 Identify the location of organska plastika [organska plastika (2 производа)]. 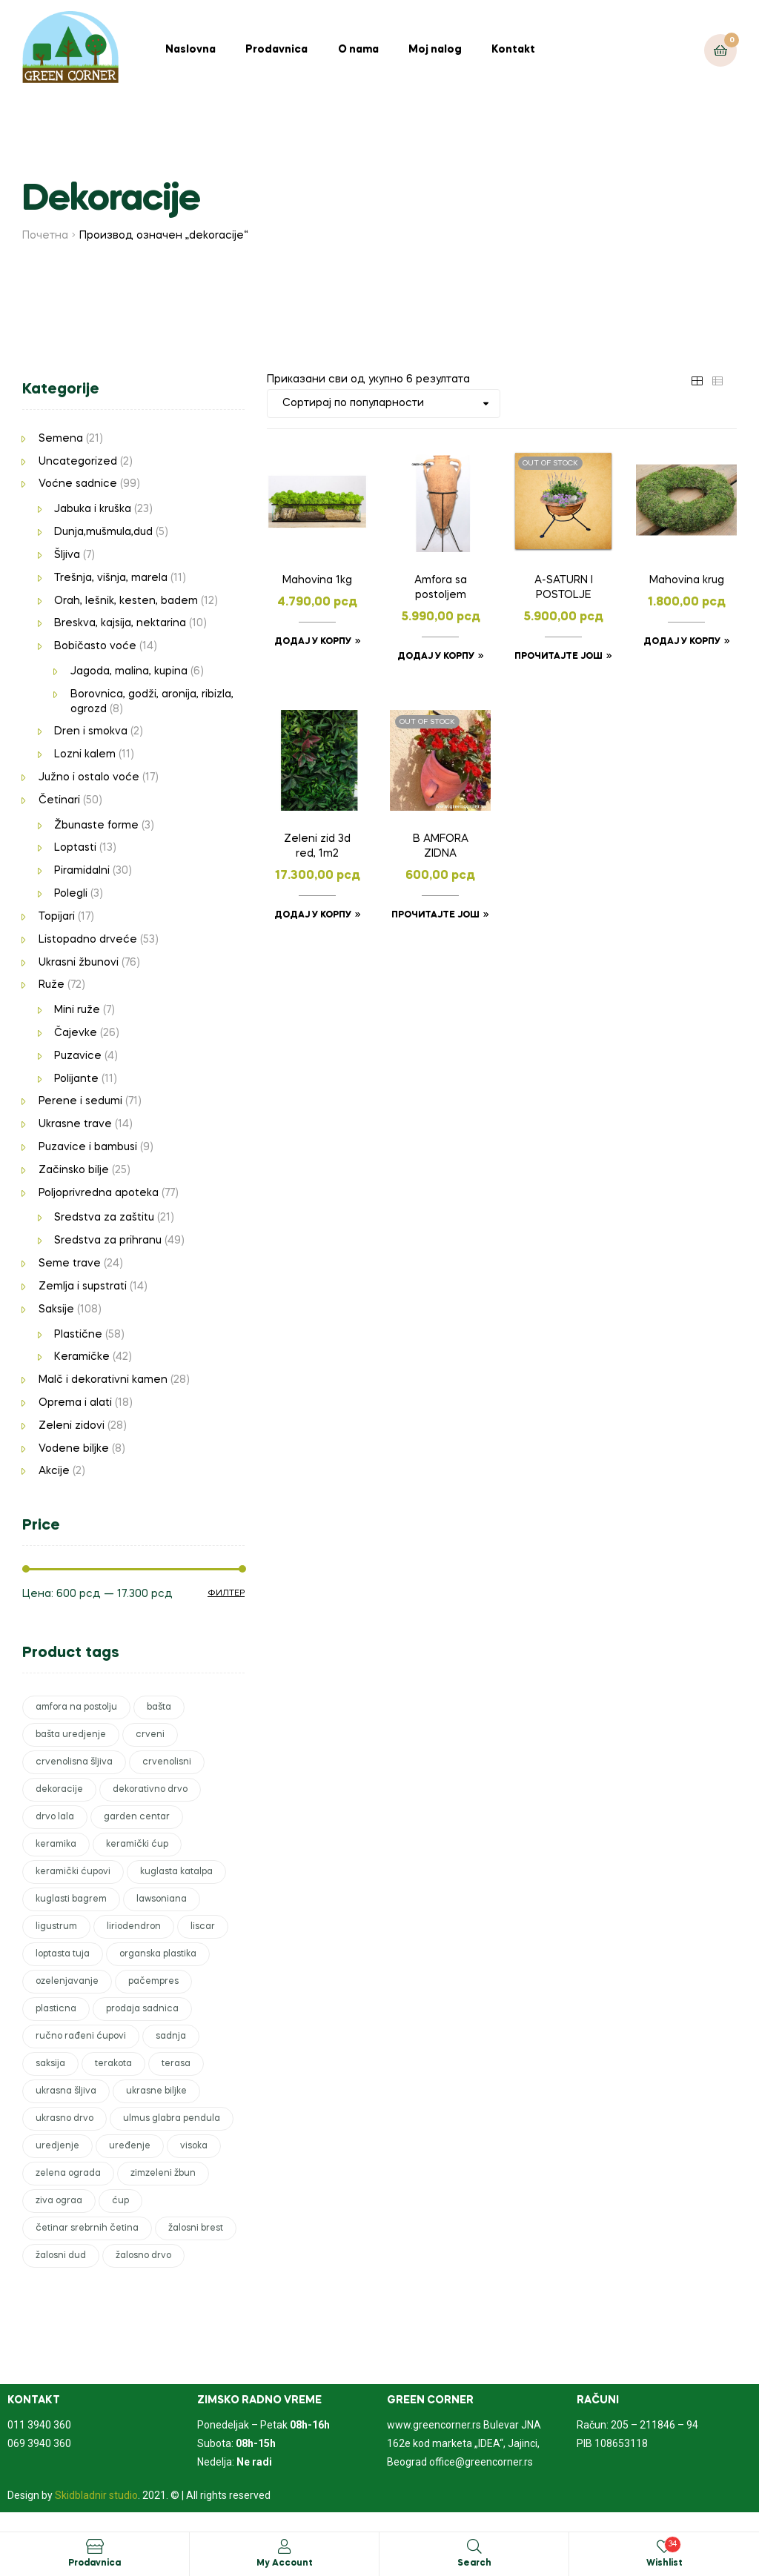
(157, 1954).